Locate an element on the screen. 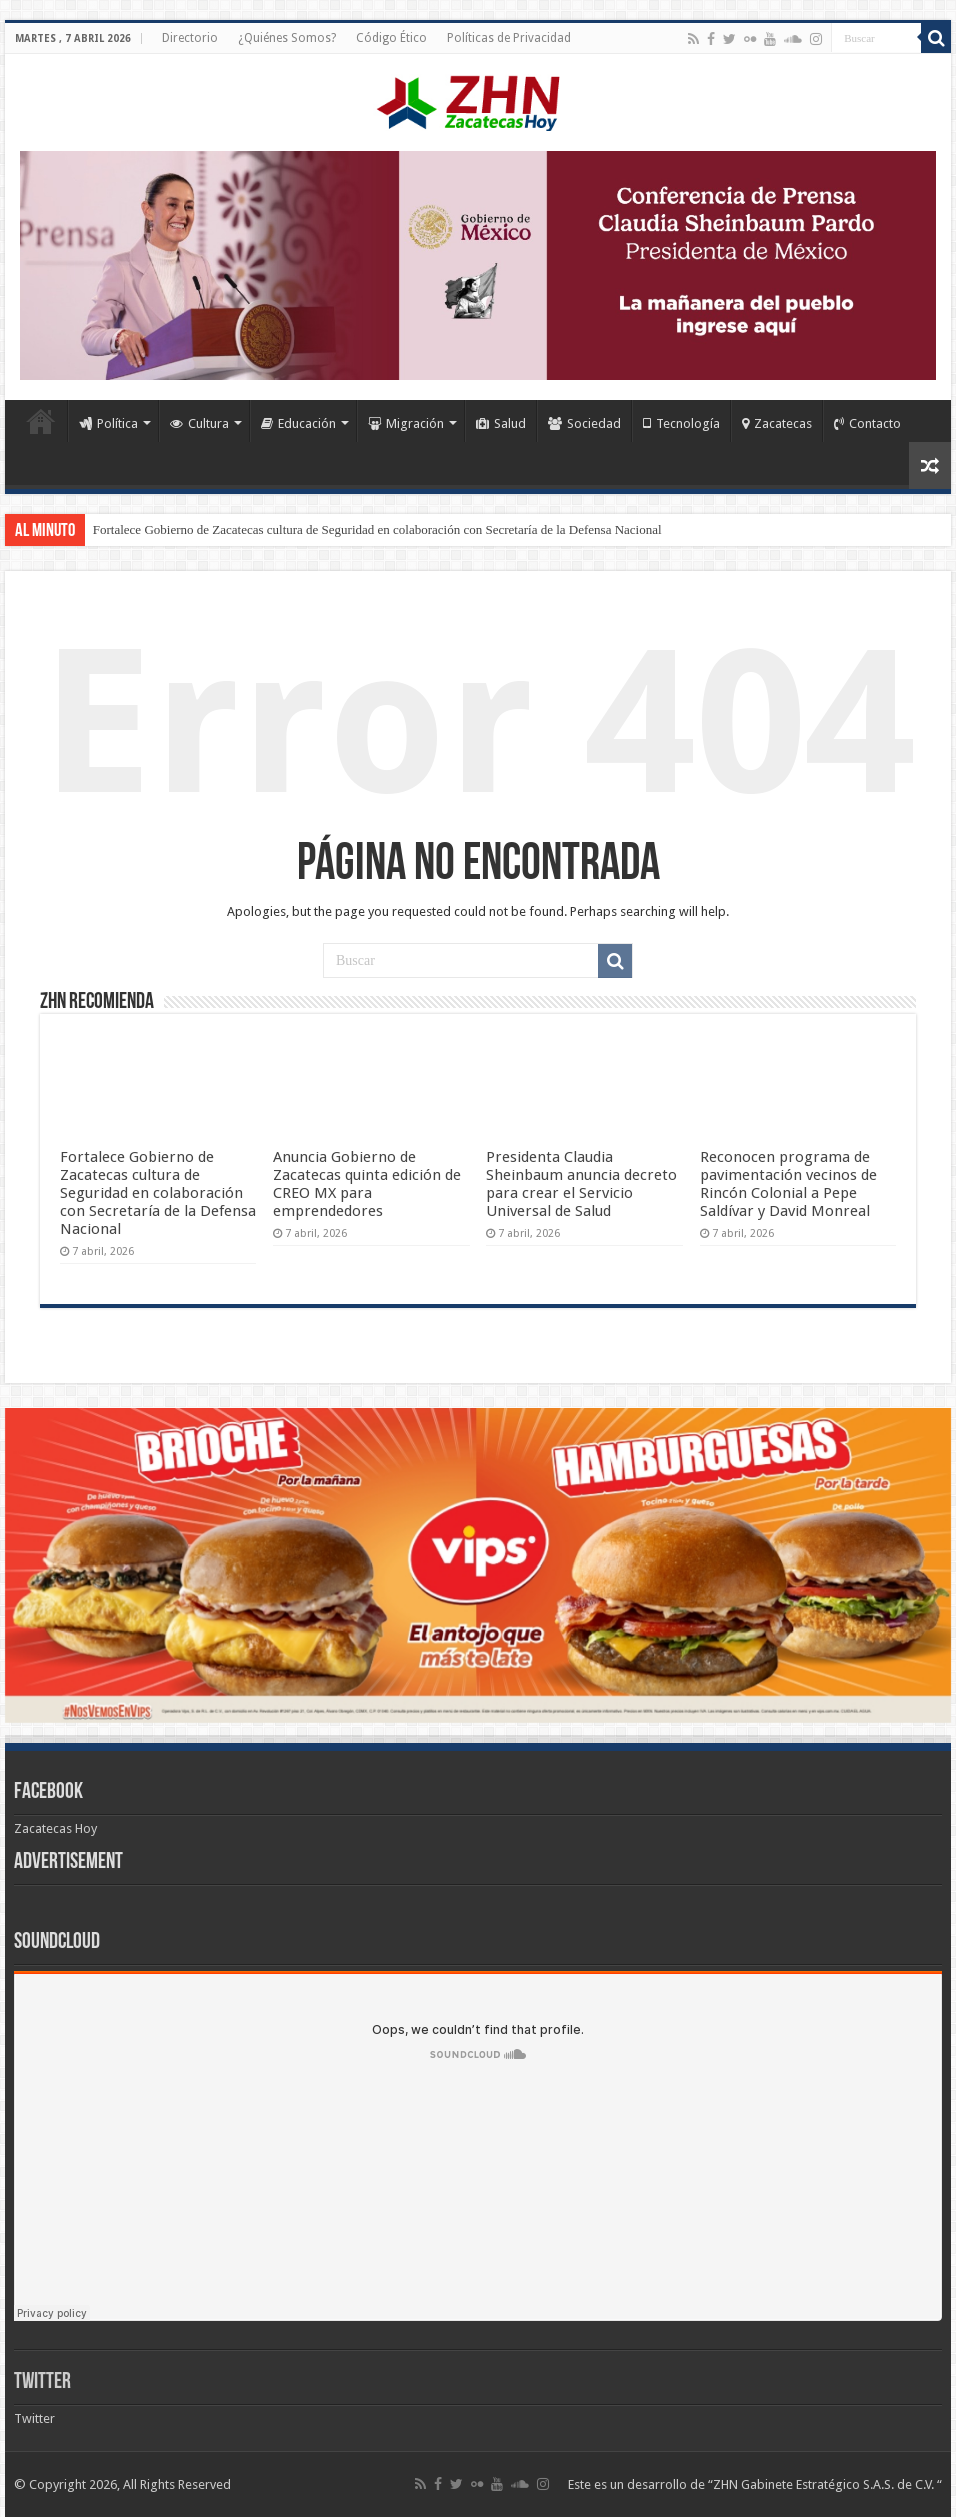 The image size is (956, 2517). Fortalece Gobierno de Zacatecas cultura de Seguridad en colaboración con Secretaría de la Defensa Nacional is located at coordinates (377, 529).